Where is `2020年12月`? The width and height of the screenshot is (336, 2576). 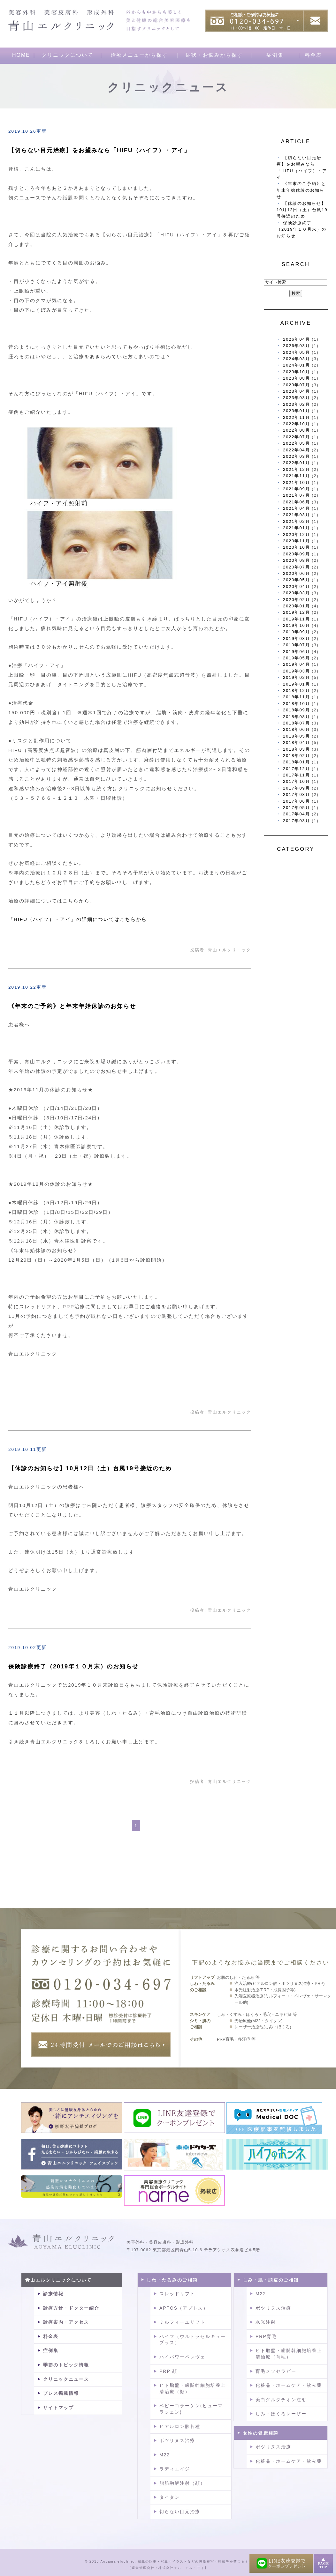
2020年12月 is located at coordinates (296, 534).